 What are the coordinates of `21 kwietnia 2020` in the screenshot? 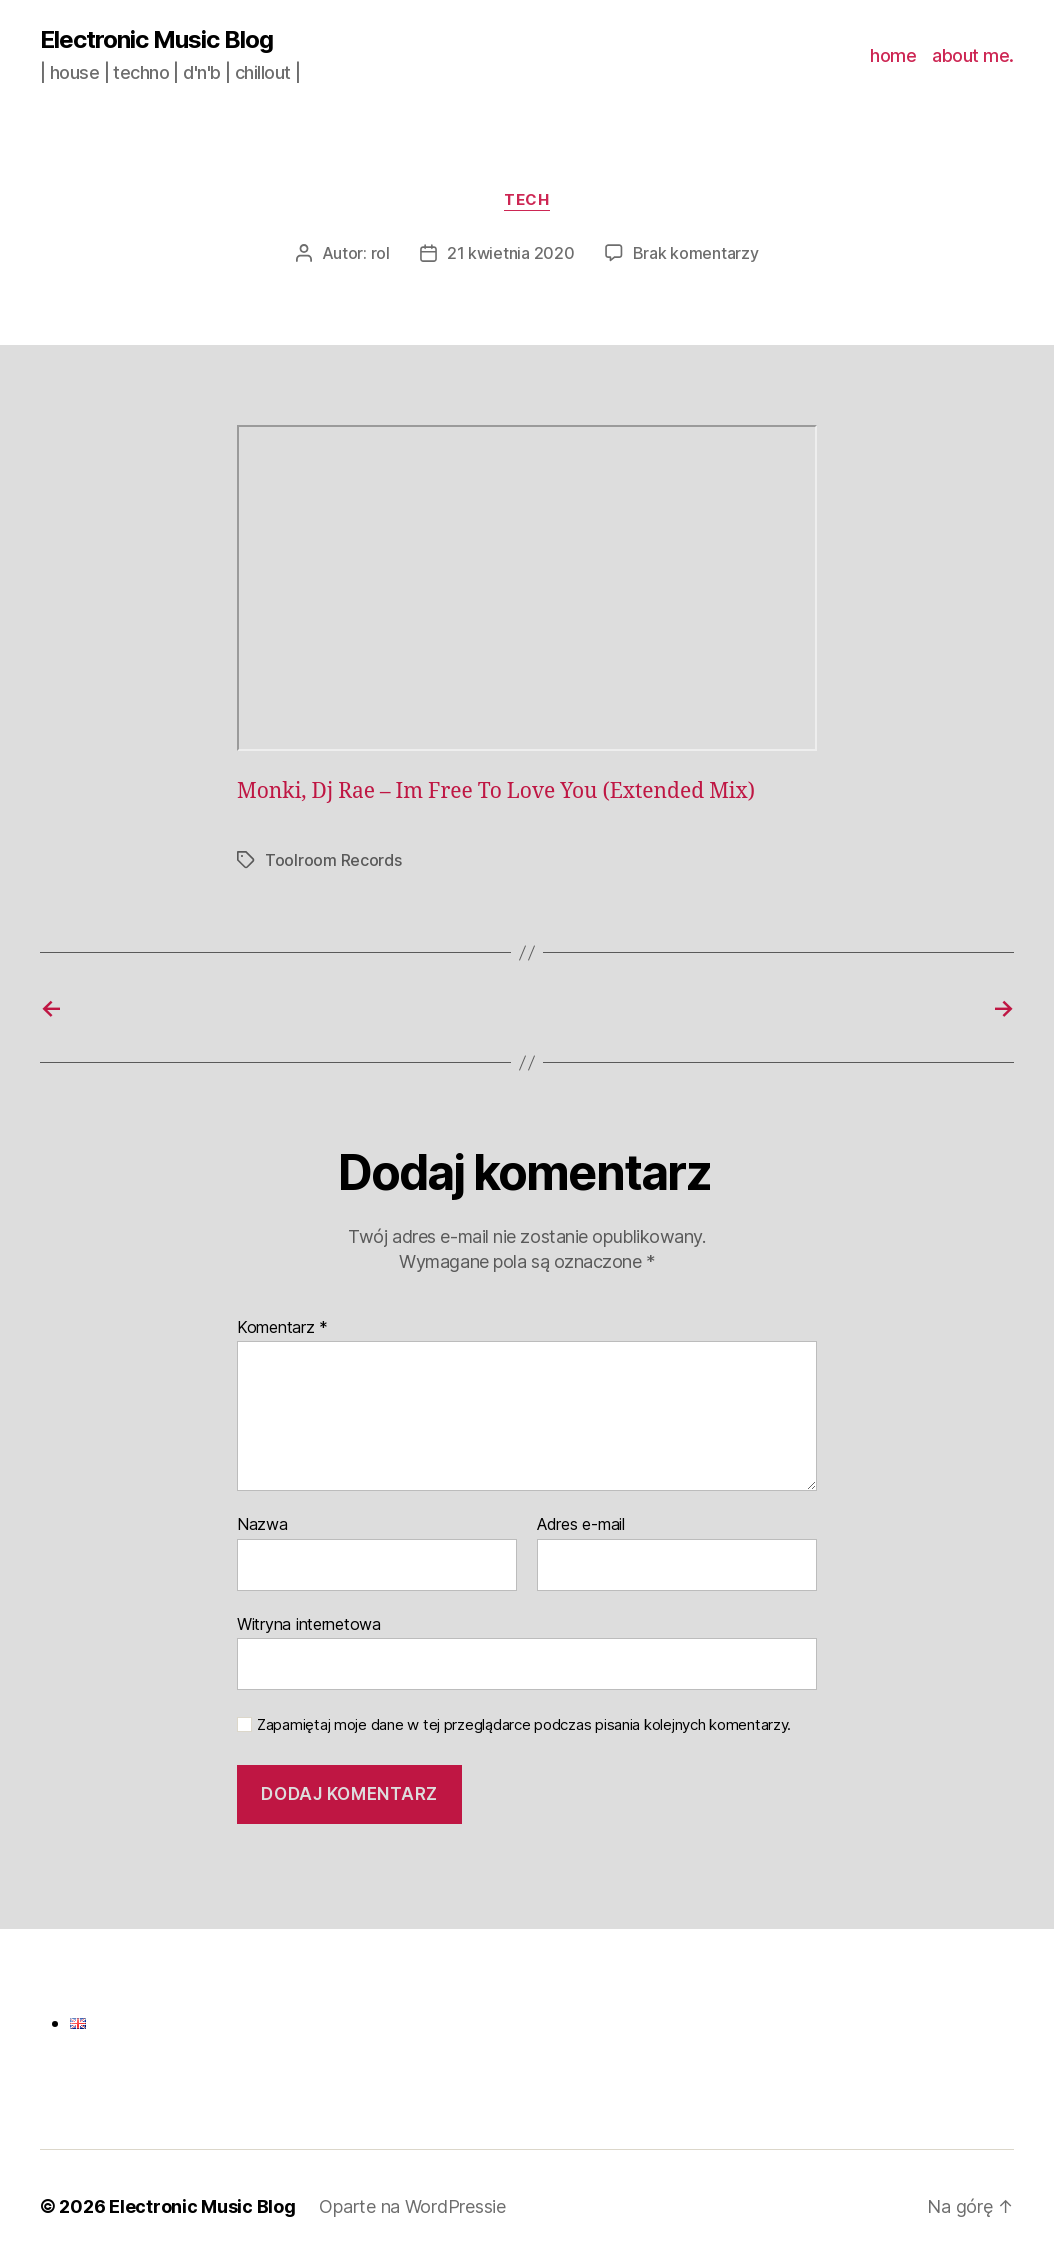 It's located at (511, 253).